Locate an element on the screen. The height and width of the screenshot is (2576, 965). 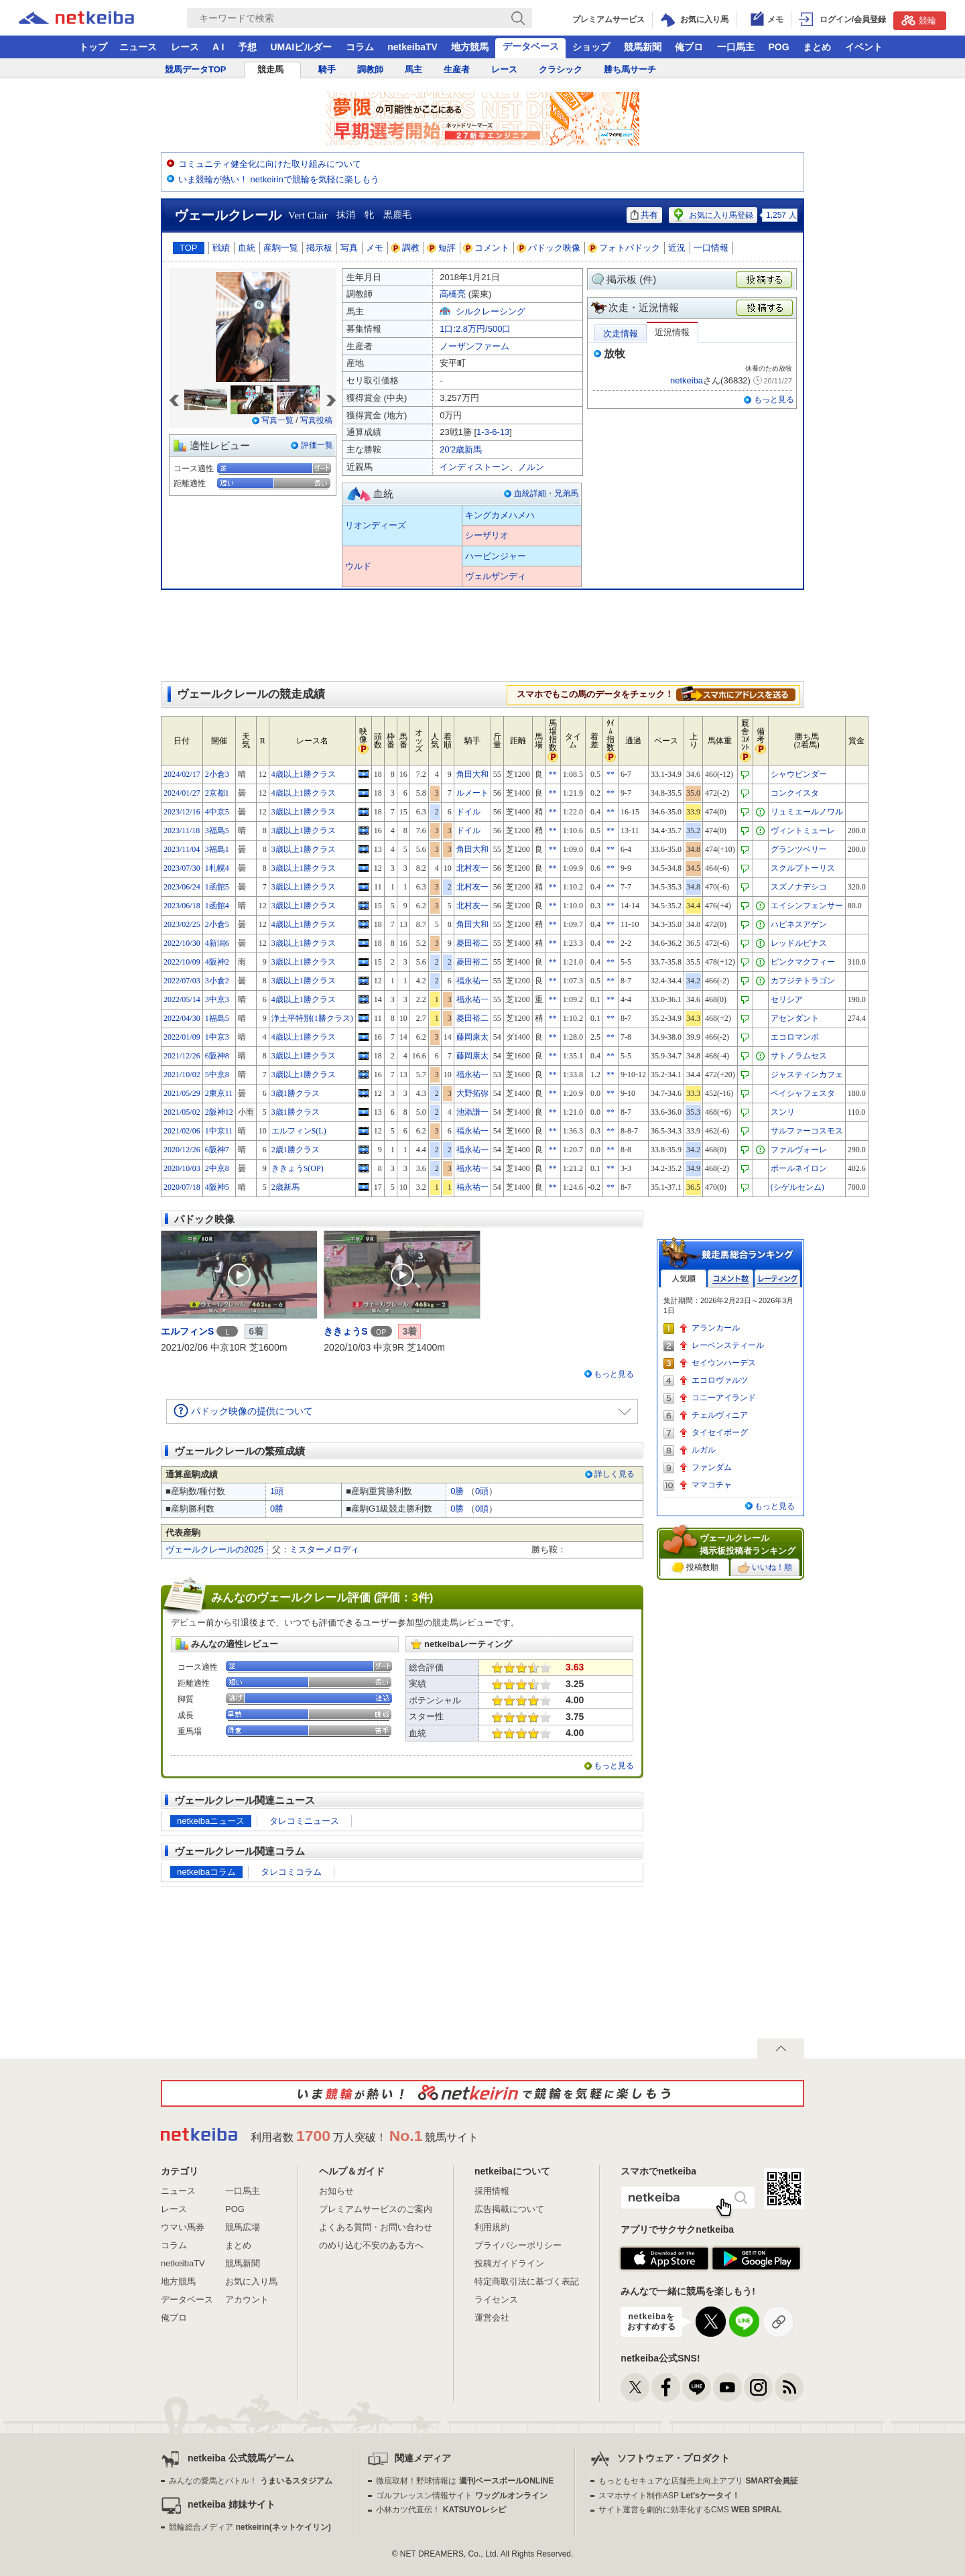
スンリ is located at coordinates (783, 1112).